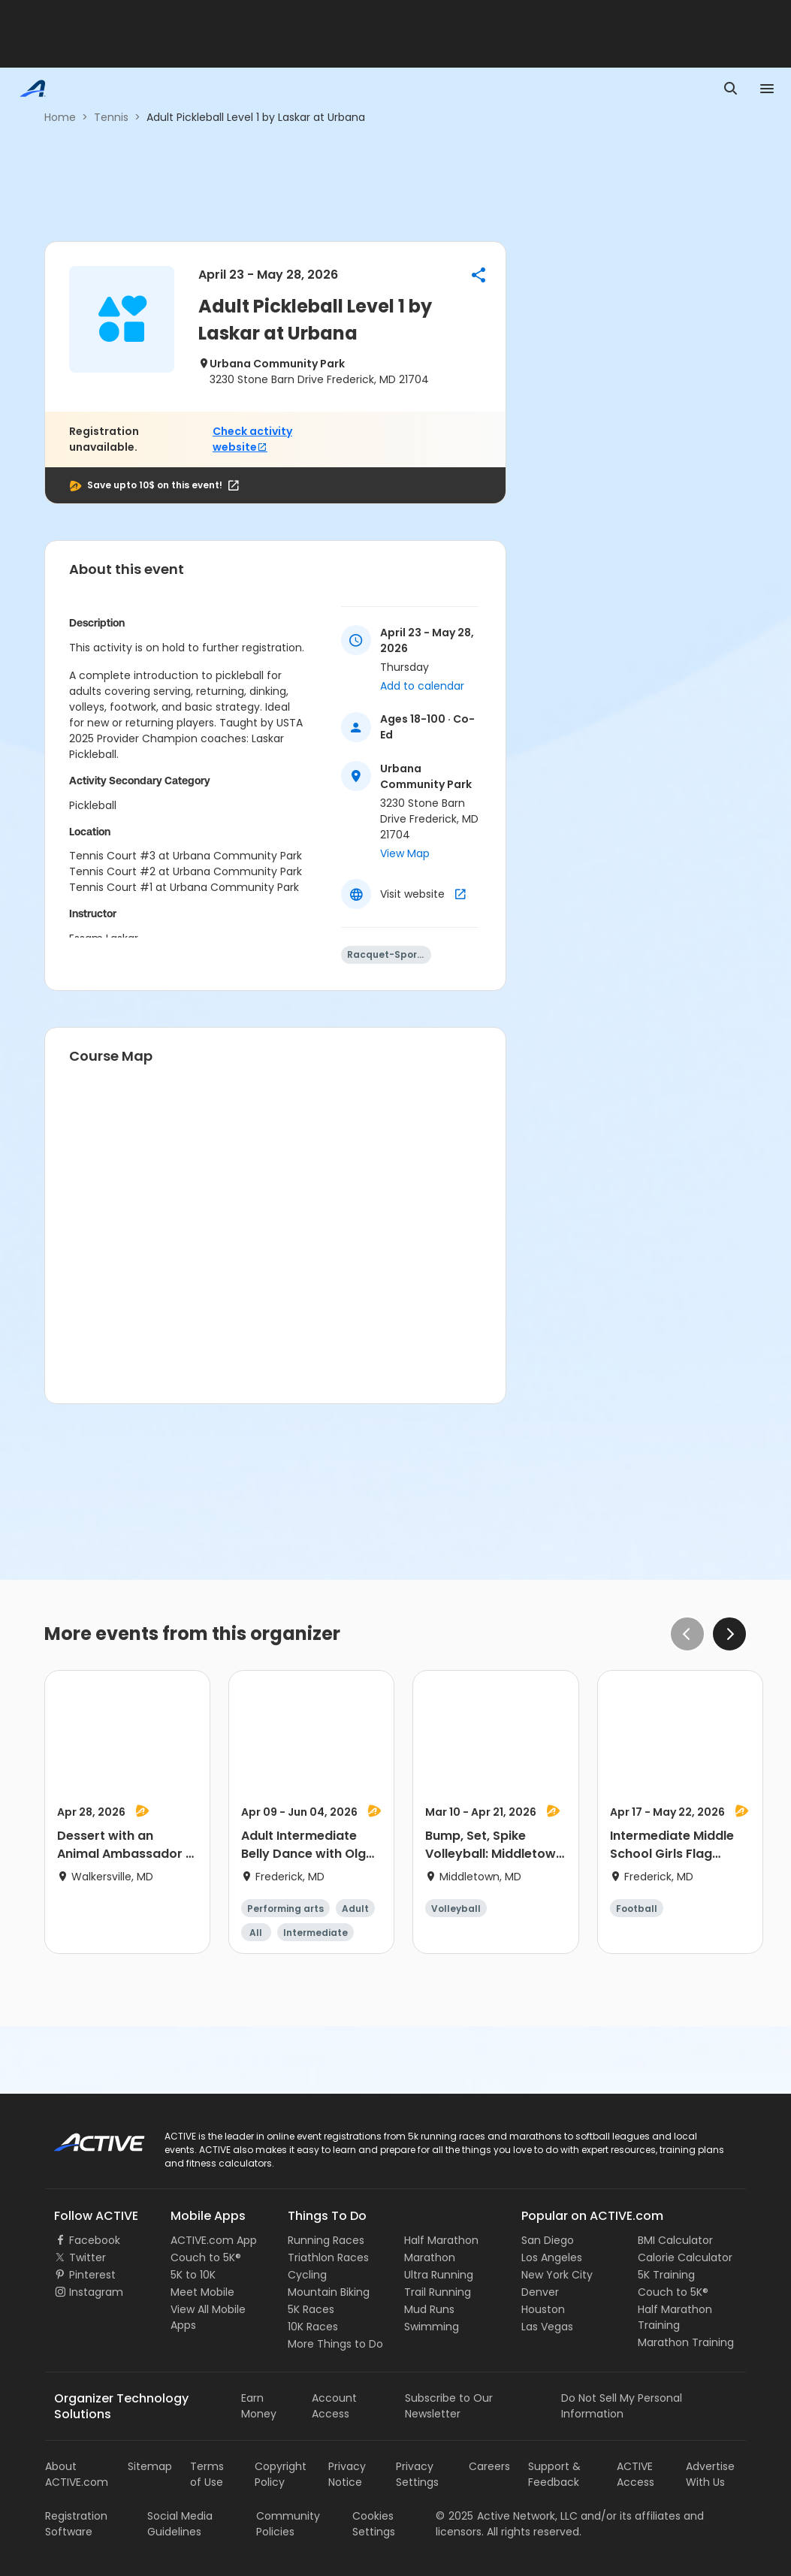 The height and width of the screenshot is (2576, 791). Describe the element at coordinates (180, 2523) in the screenshot. I see `Social Media Guidelines` at that location.